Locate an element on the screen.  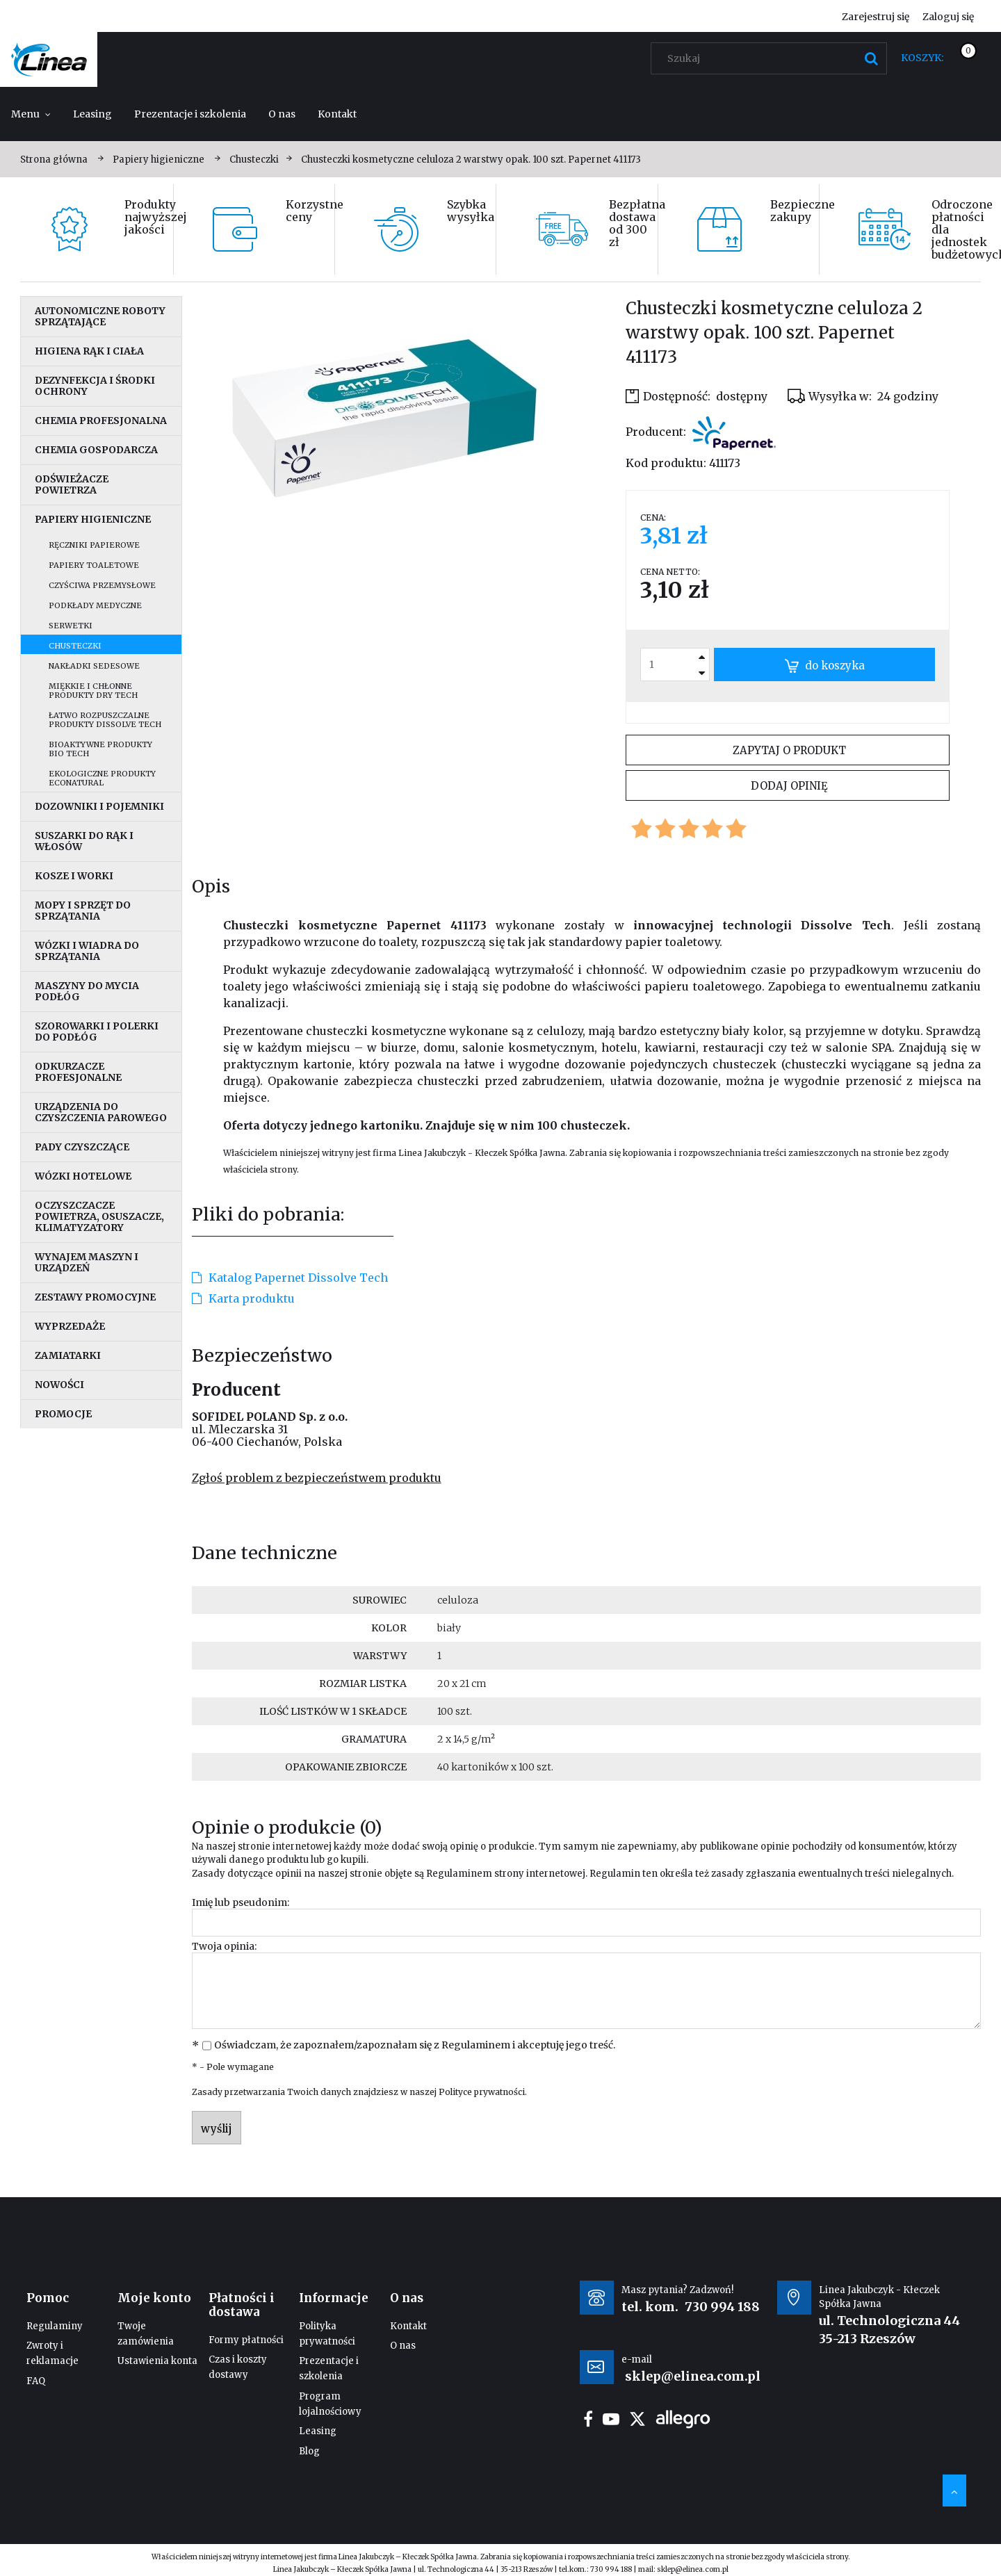
twitter is located at coordinates (637, 2419).